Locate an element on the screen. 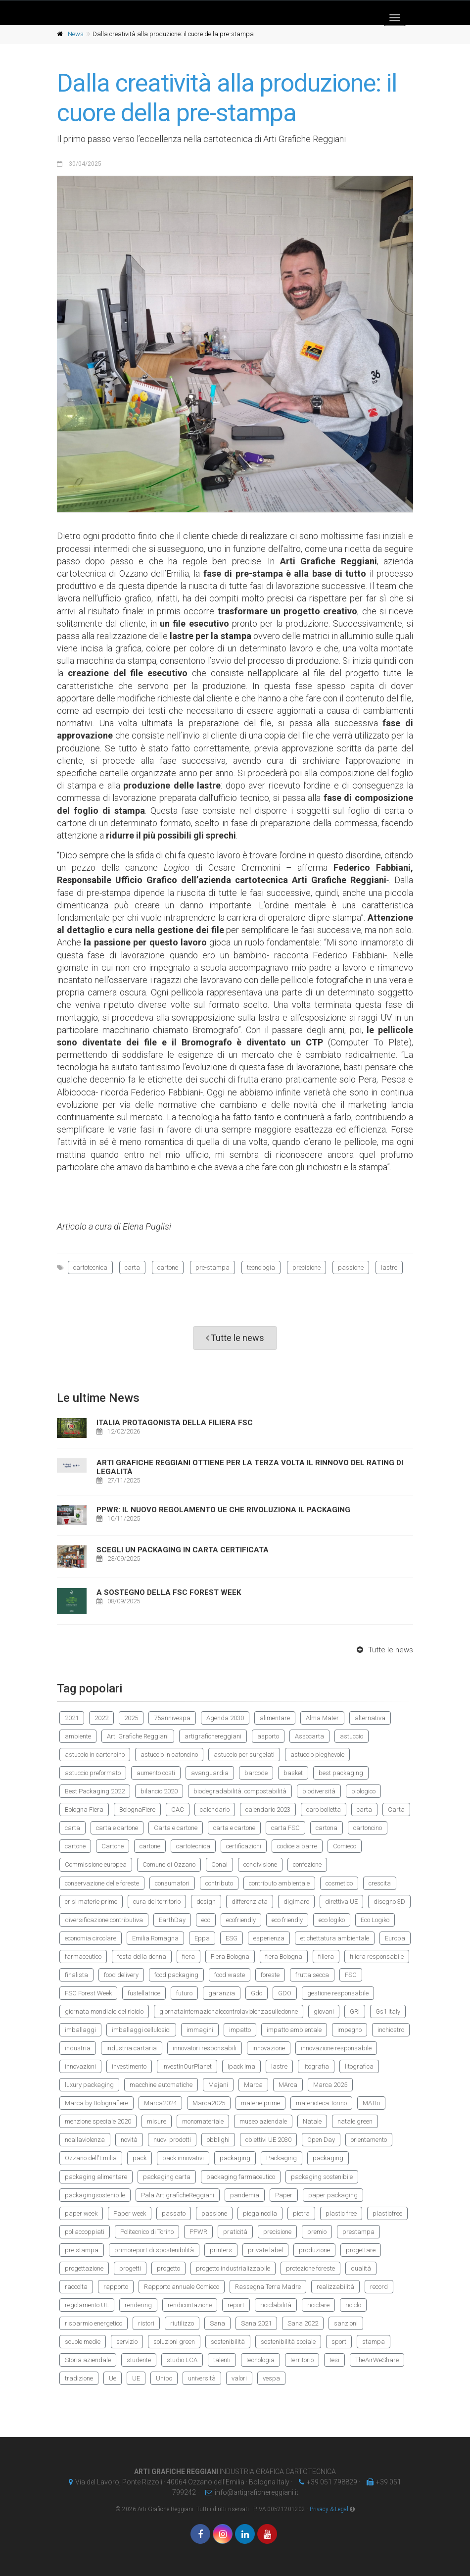 This screenshot has width=470, height=2576. piegaincolla is located at coordinates (260, 2213).